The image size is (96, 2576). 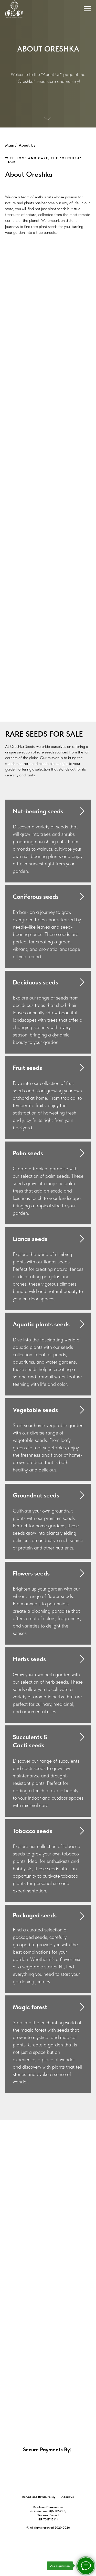 What do you see at coordinates (38, 2496) in the screenshot?
I see `Refund and Return Policy` at bounding box center [38, 2496].